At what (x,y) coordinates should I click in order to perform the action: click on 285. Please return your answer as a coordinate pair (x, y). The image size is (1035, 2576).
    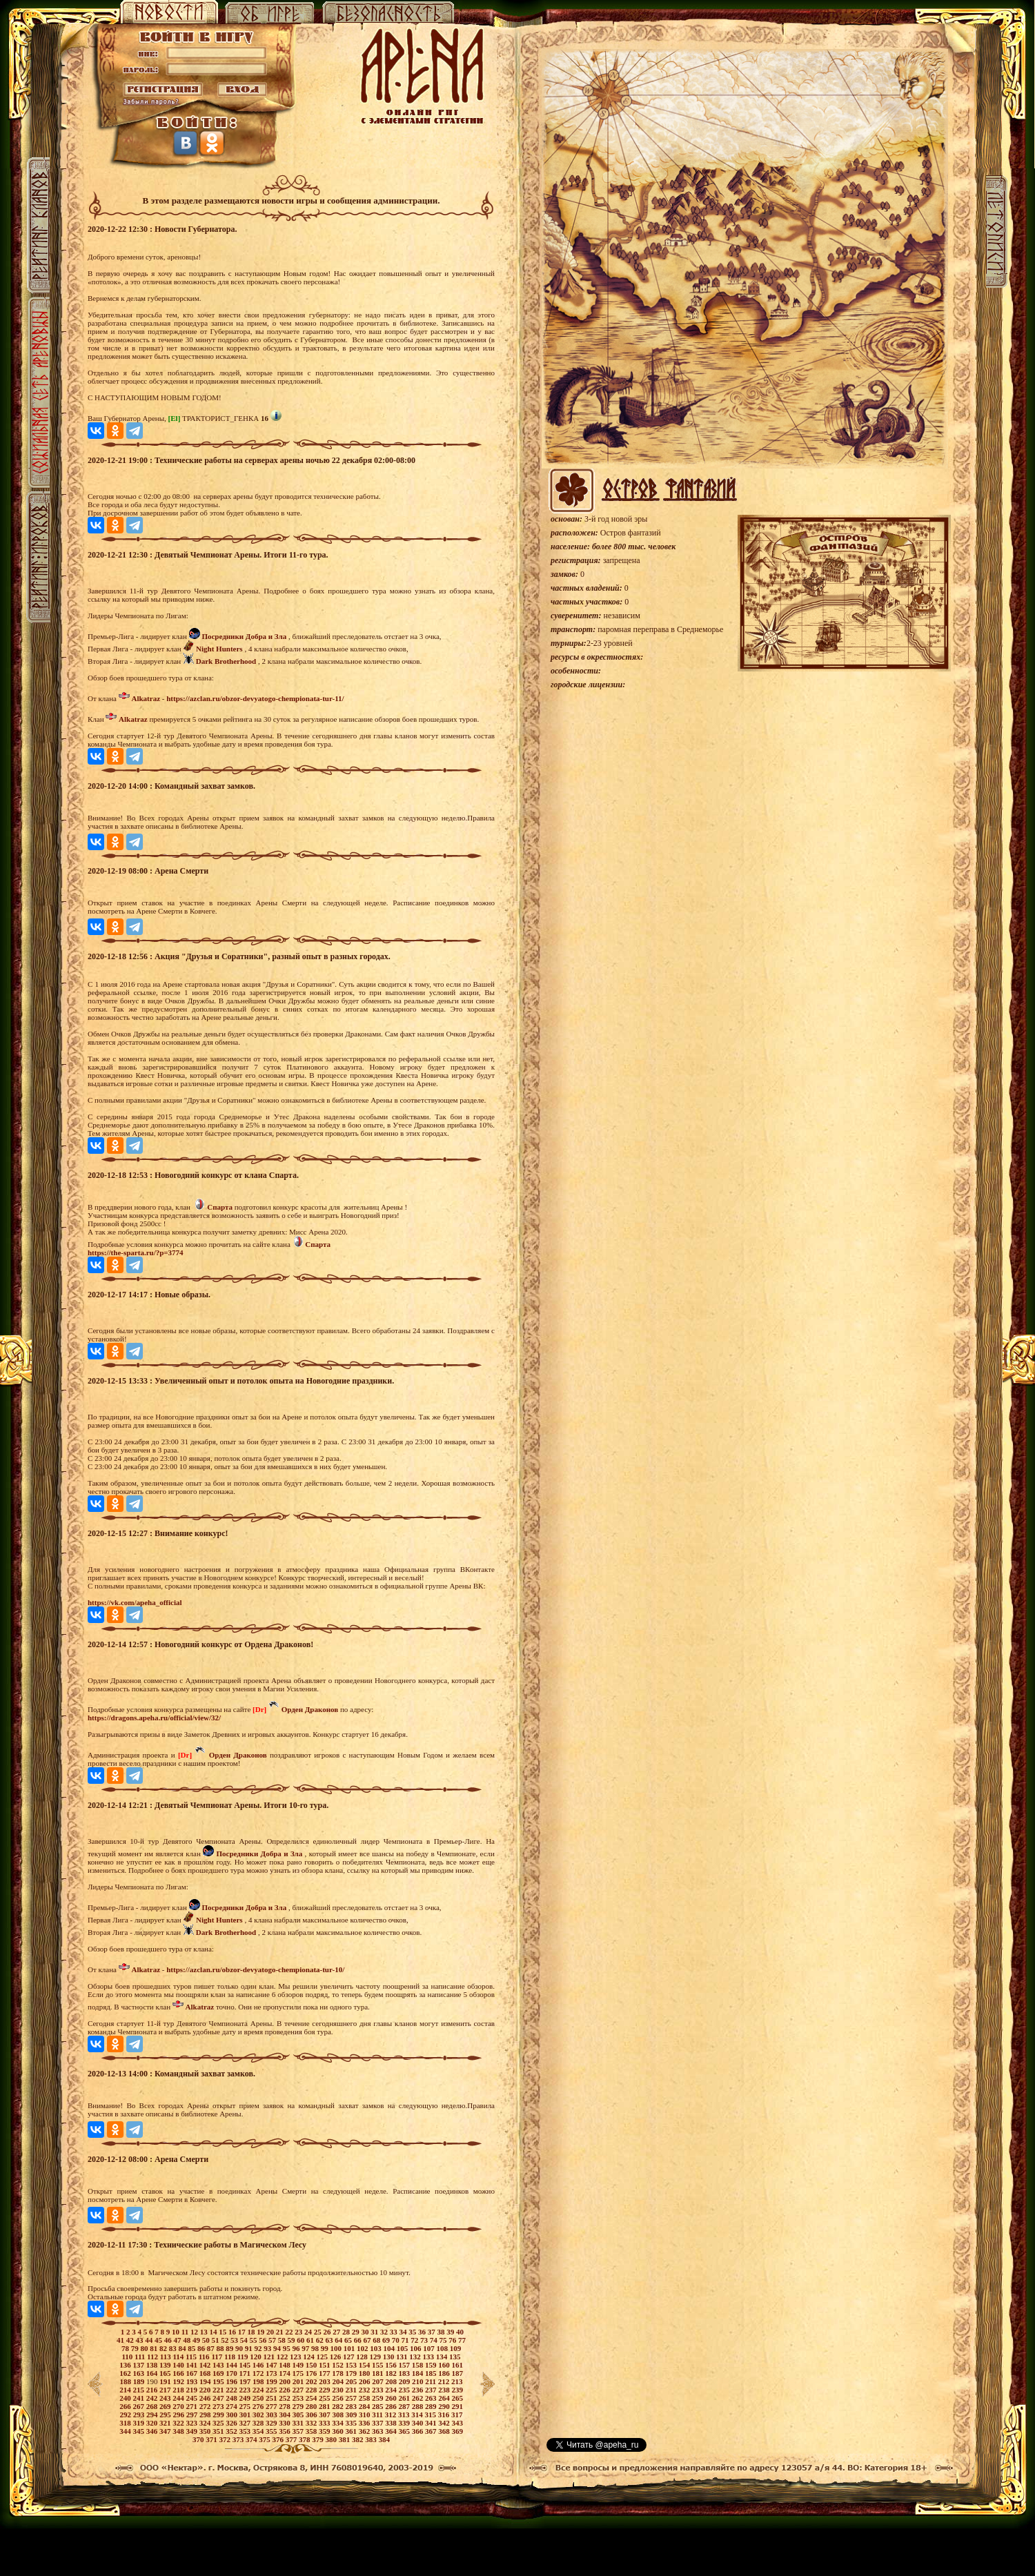
    Looking at the image, I should click on (378, 2406).